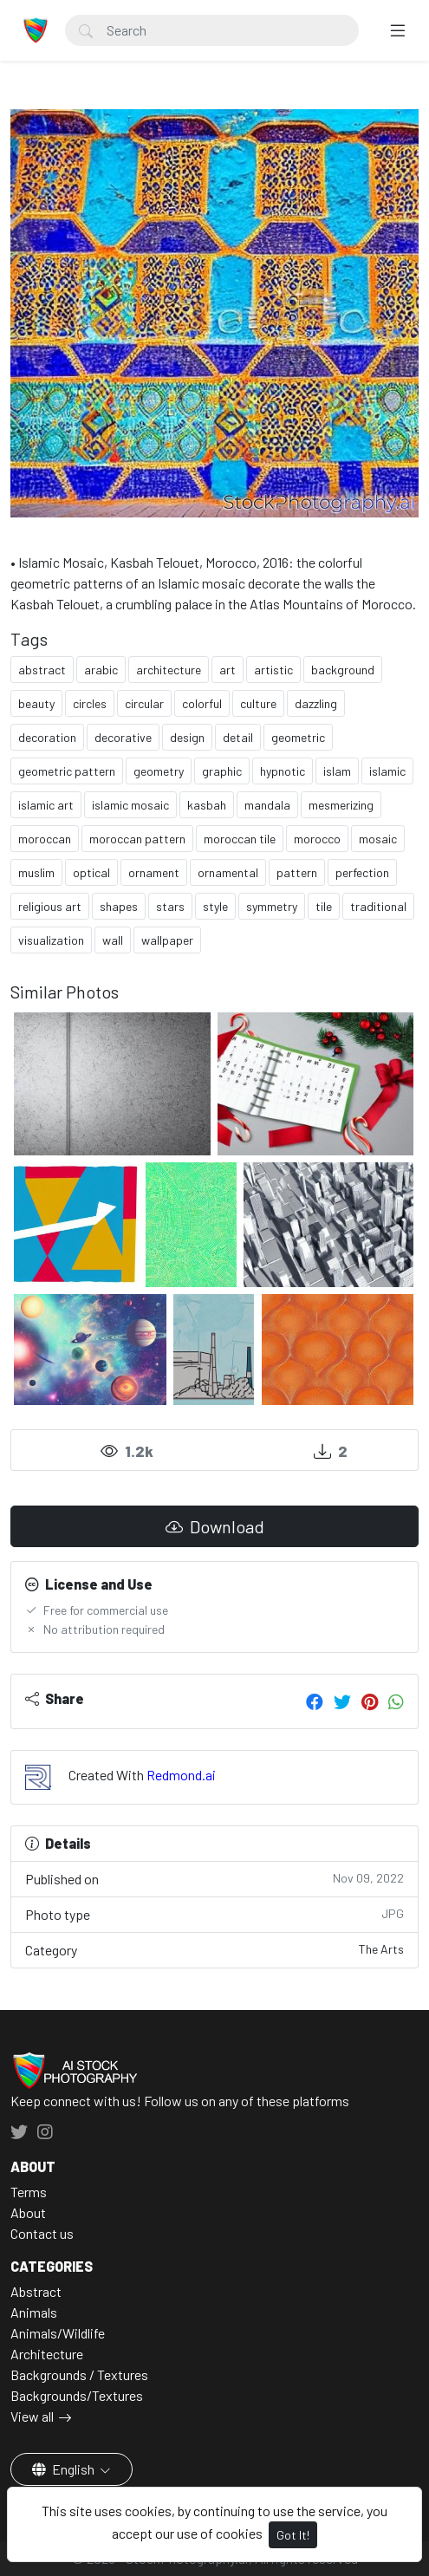  What do you see at coordinates (49, 906) in the screenshot?
I see `religious art` at bounding box center [49, 906].